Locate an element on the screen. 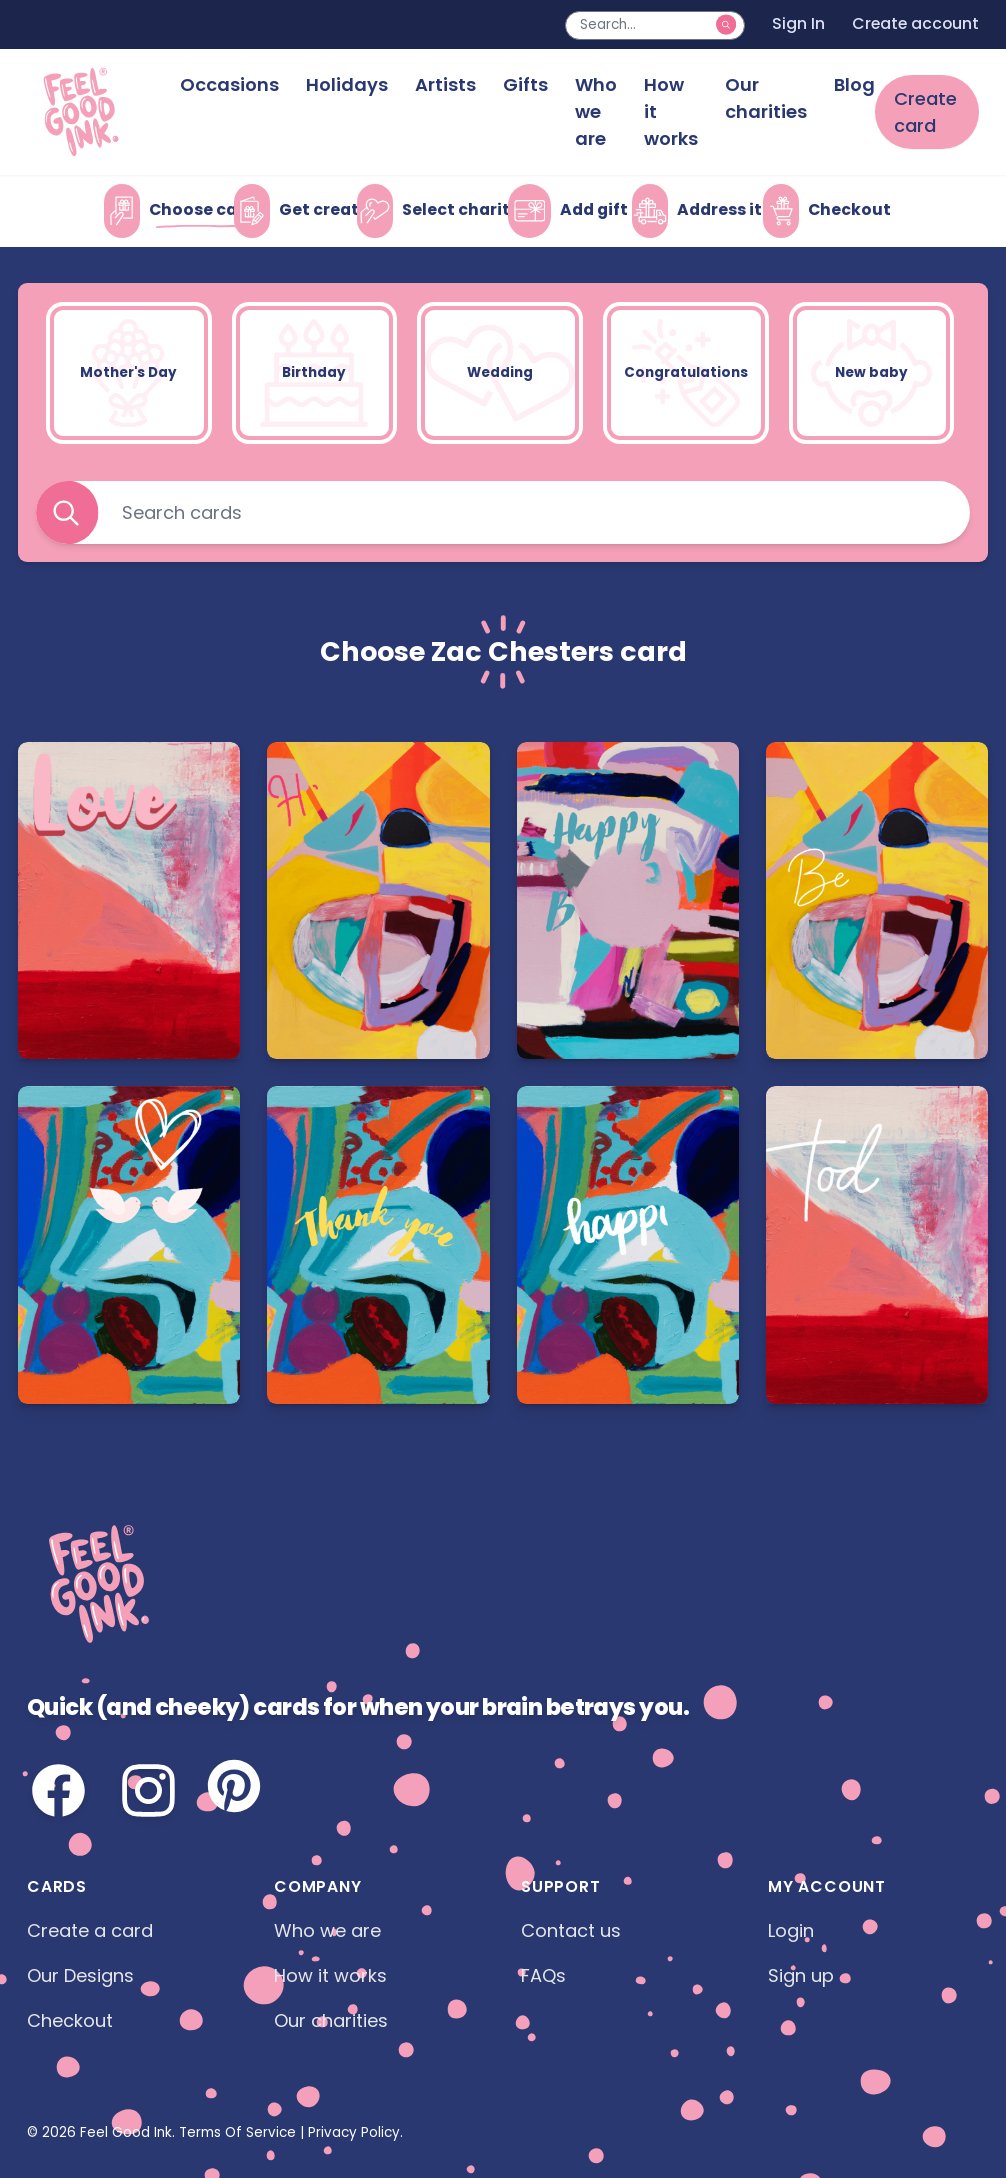 The height and width of the screenshot is (2178, 1006). Sign up is located at coordinates (801, 1975).